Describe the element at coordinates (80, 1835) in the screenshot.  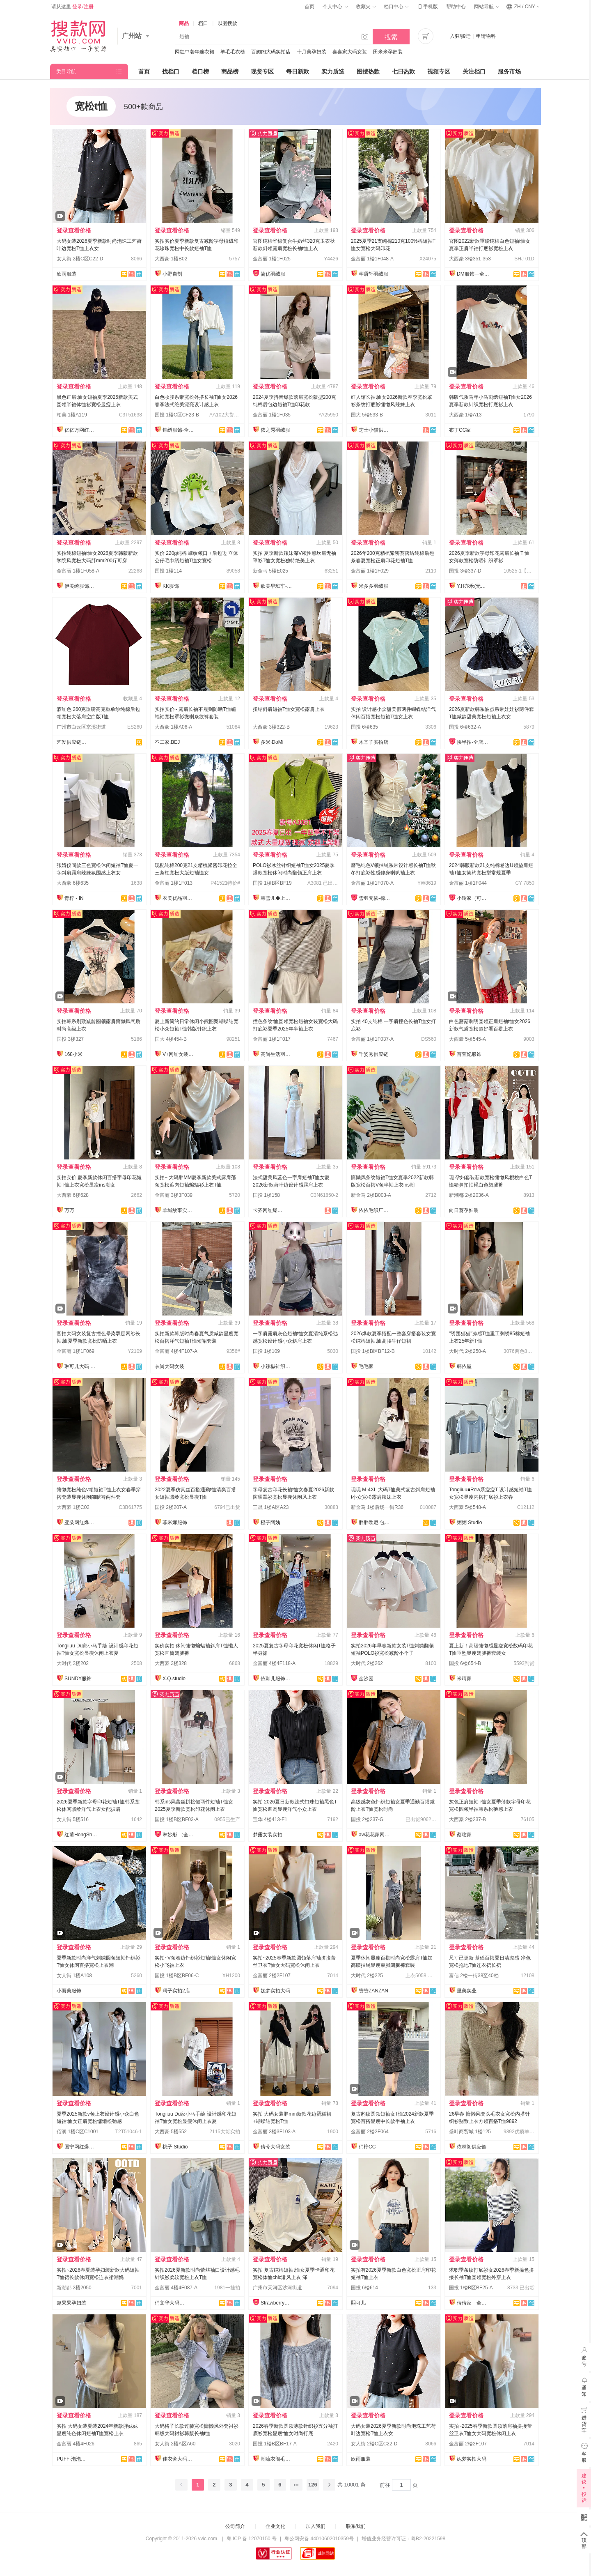
I see `红薯HongShu 网红定制` at that location.